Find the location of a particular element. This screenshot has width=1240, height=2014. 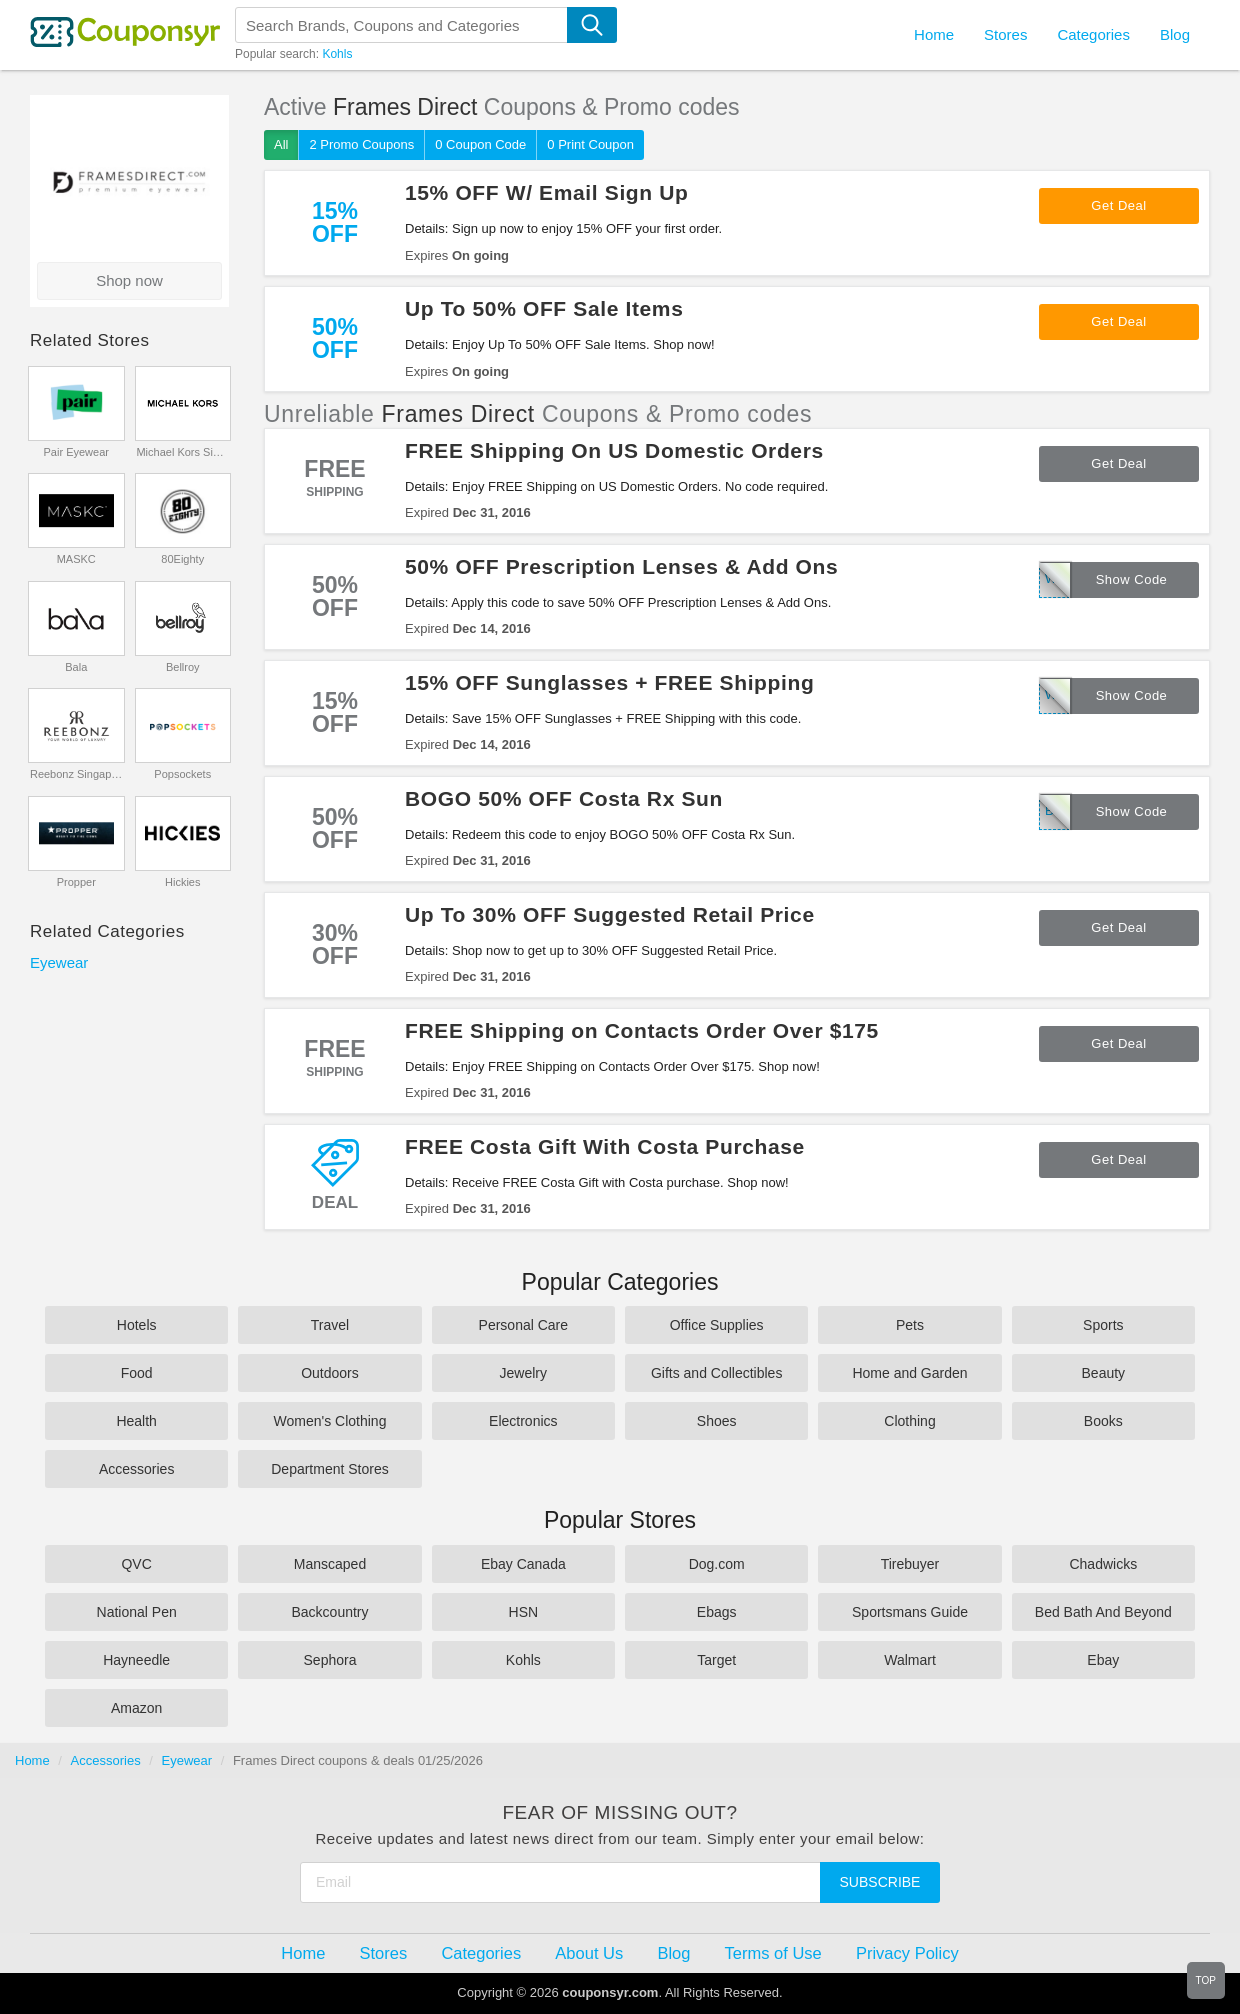

Hayneedle is located at coordinates (136, 1660).